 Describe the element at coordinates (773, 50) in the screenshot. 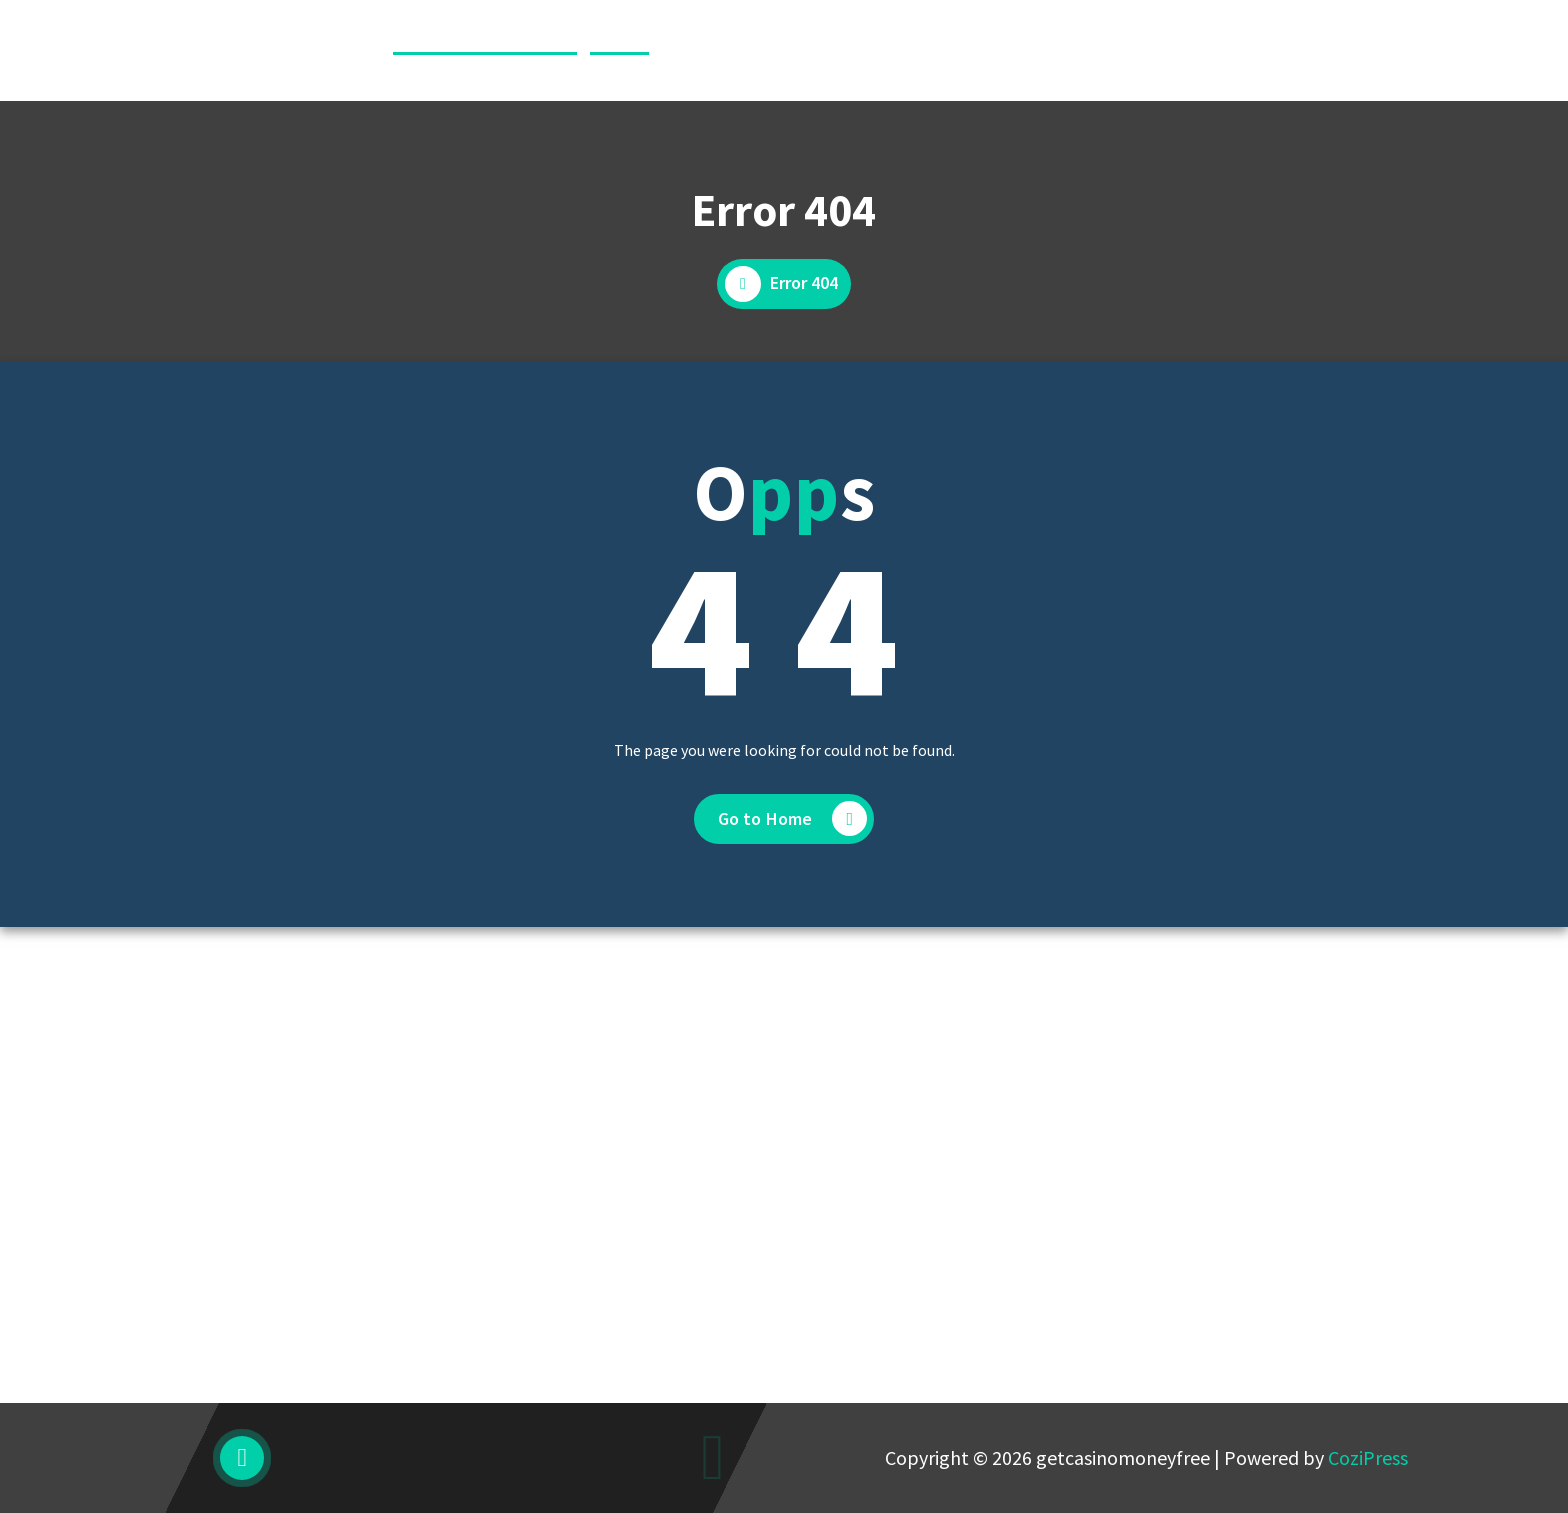

I see `About Us` at that location.